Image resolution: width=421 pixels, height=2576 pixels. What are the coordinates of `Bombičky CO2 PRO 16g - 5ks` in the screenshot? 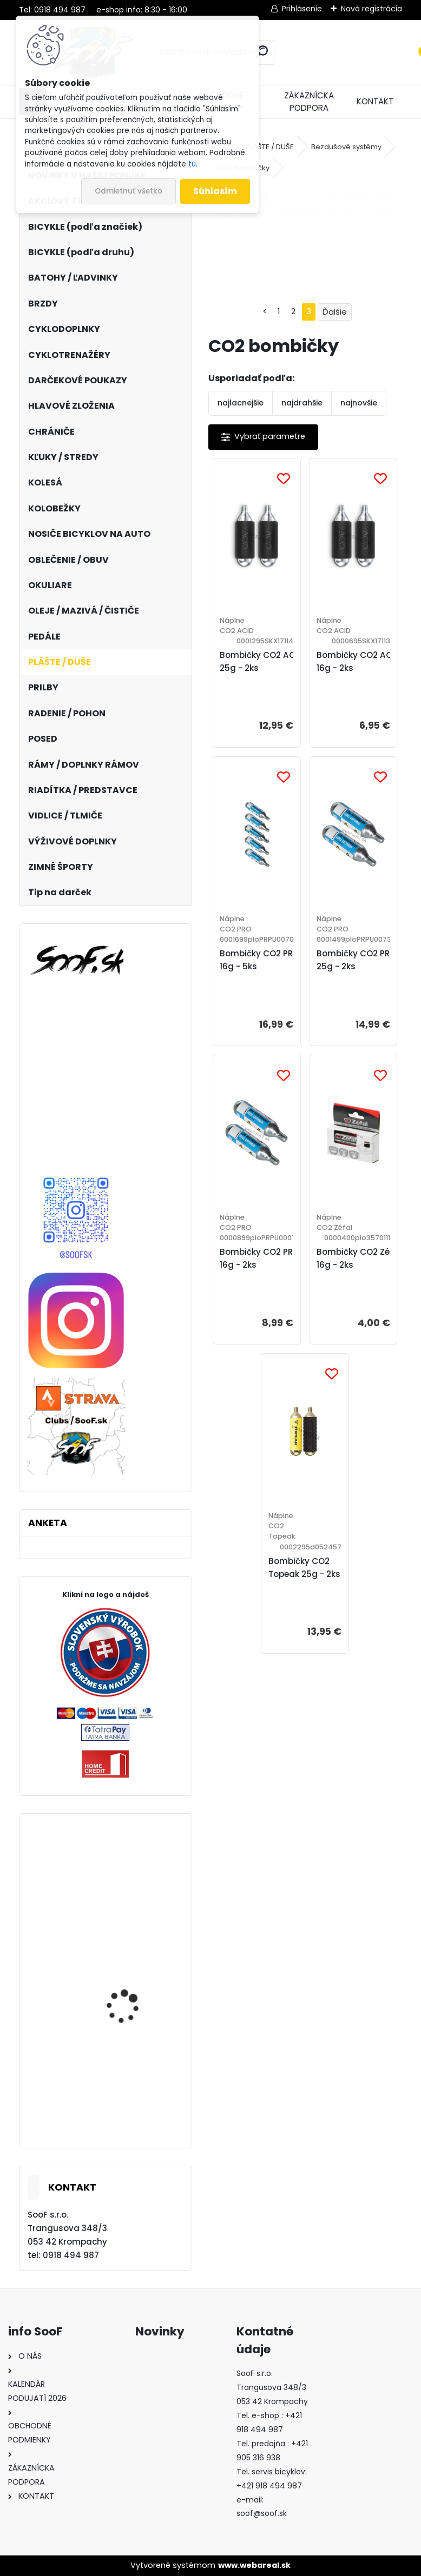 It's located at (259, 960).